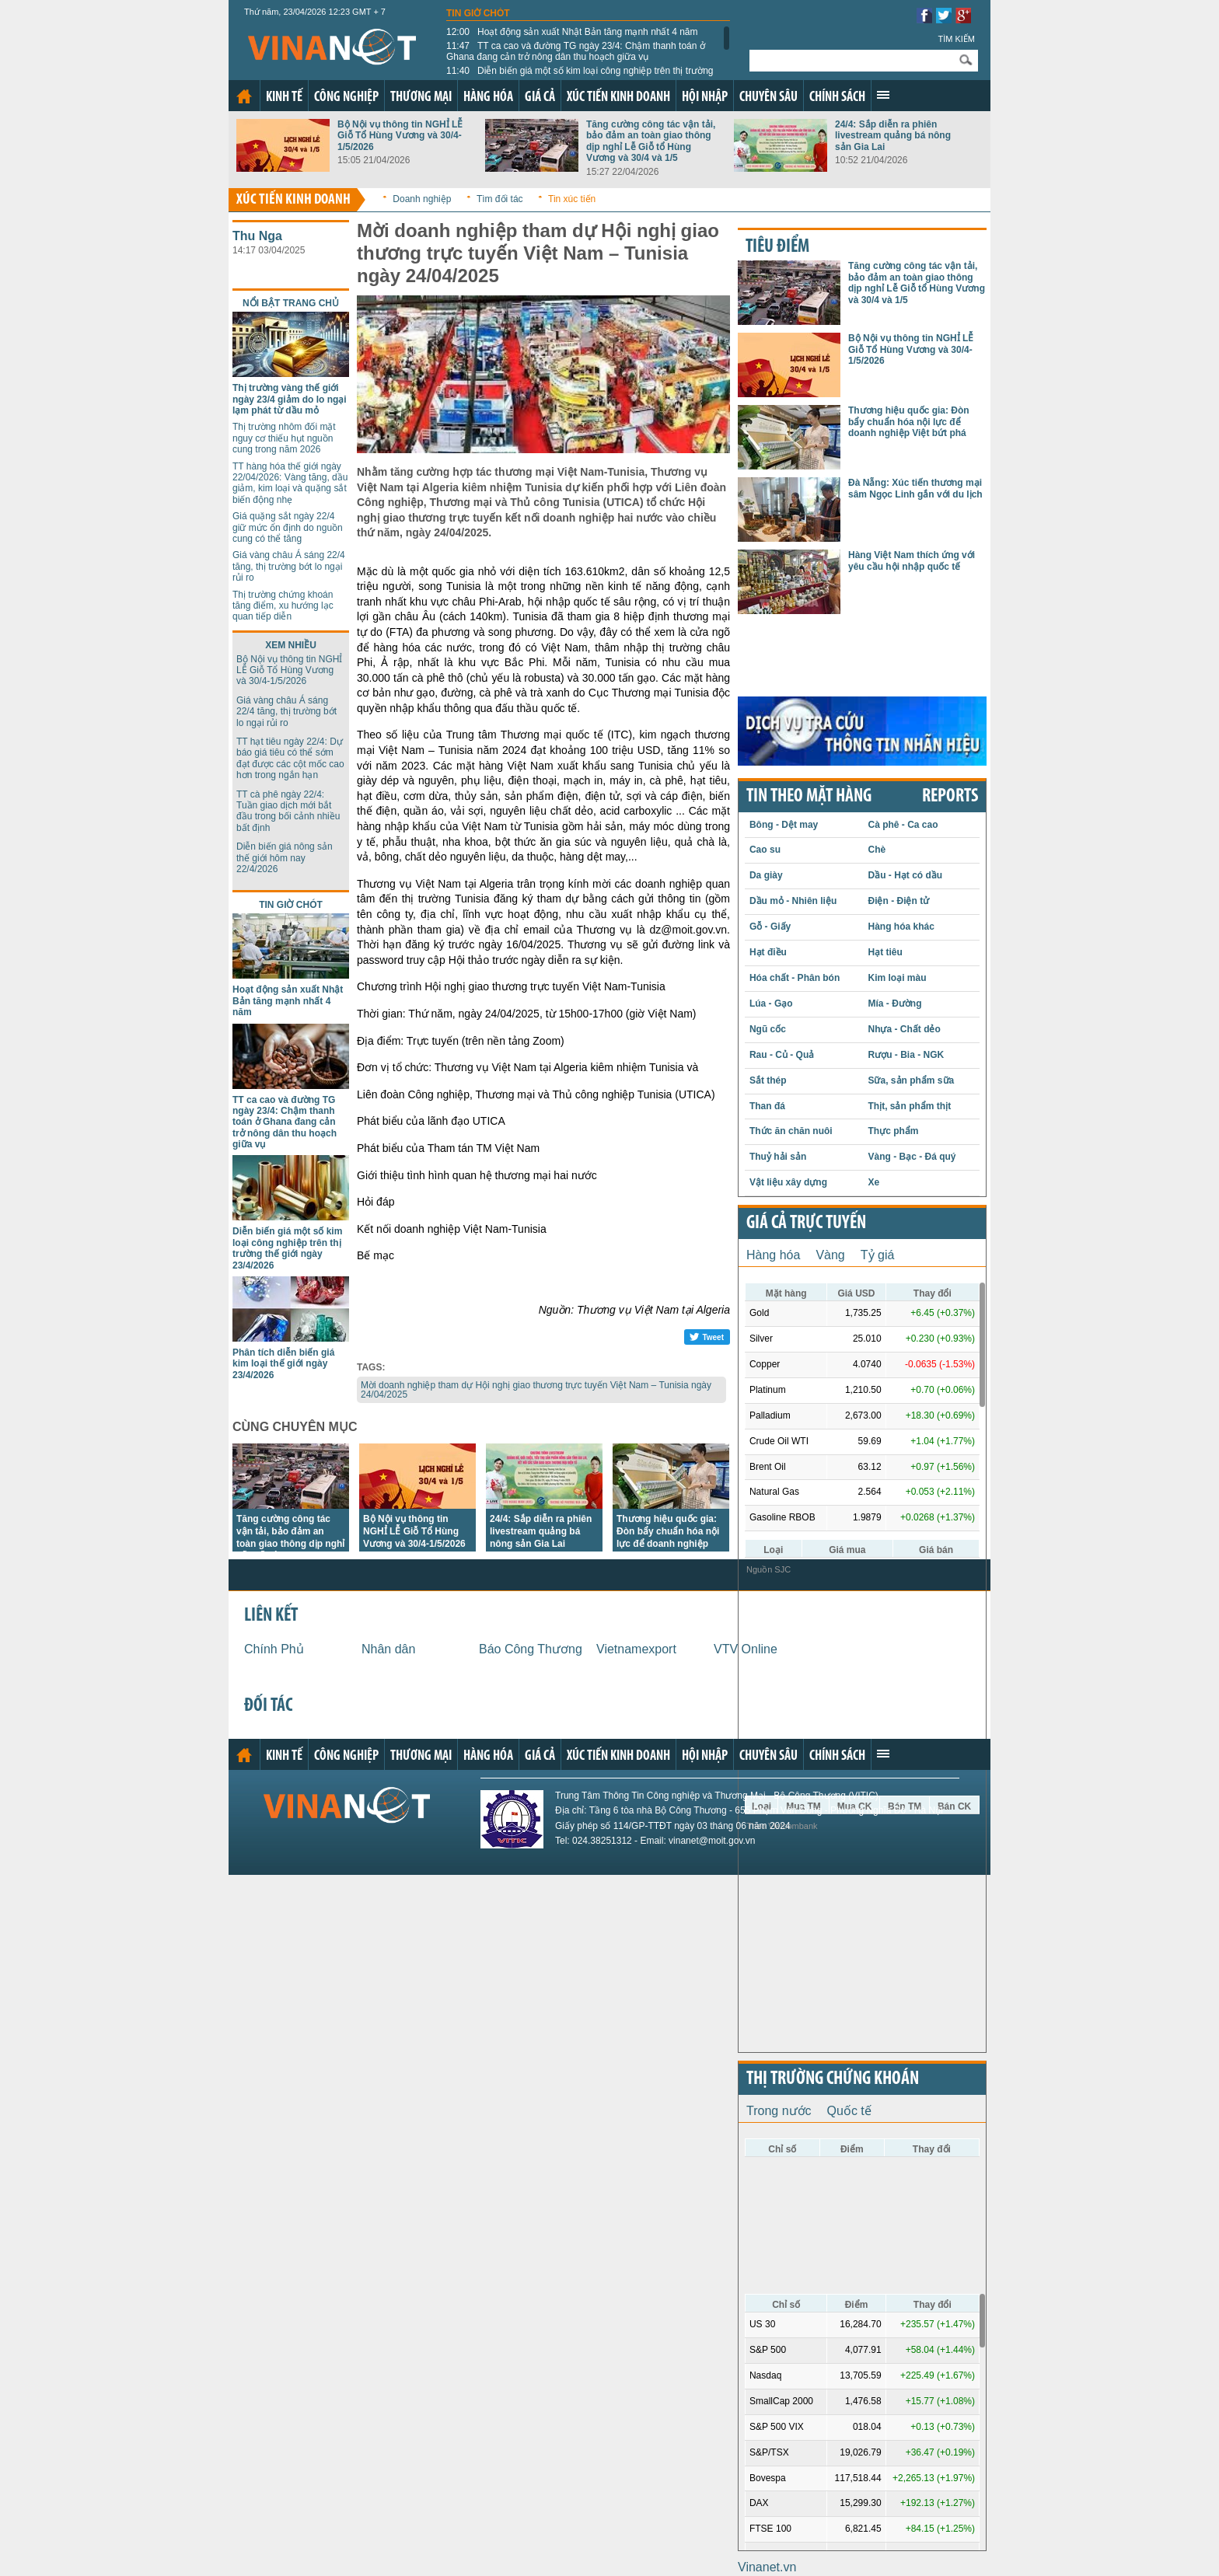 The image size is (1219, 2576). What do you see at coordinates (388, 1649) in the screenshot?
I see `Nhân dân` at bounding box center [388, 1649].